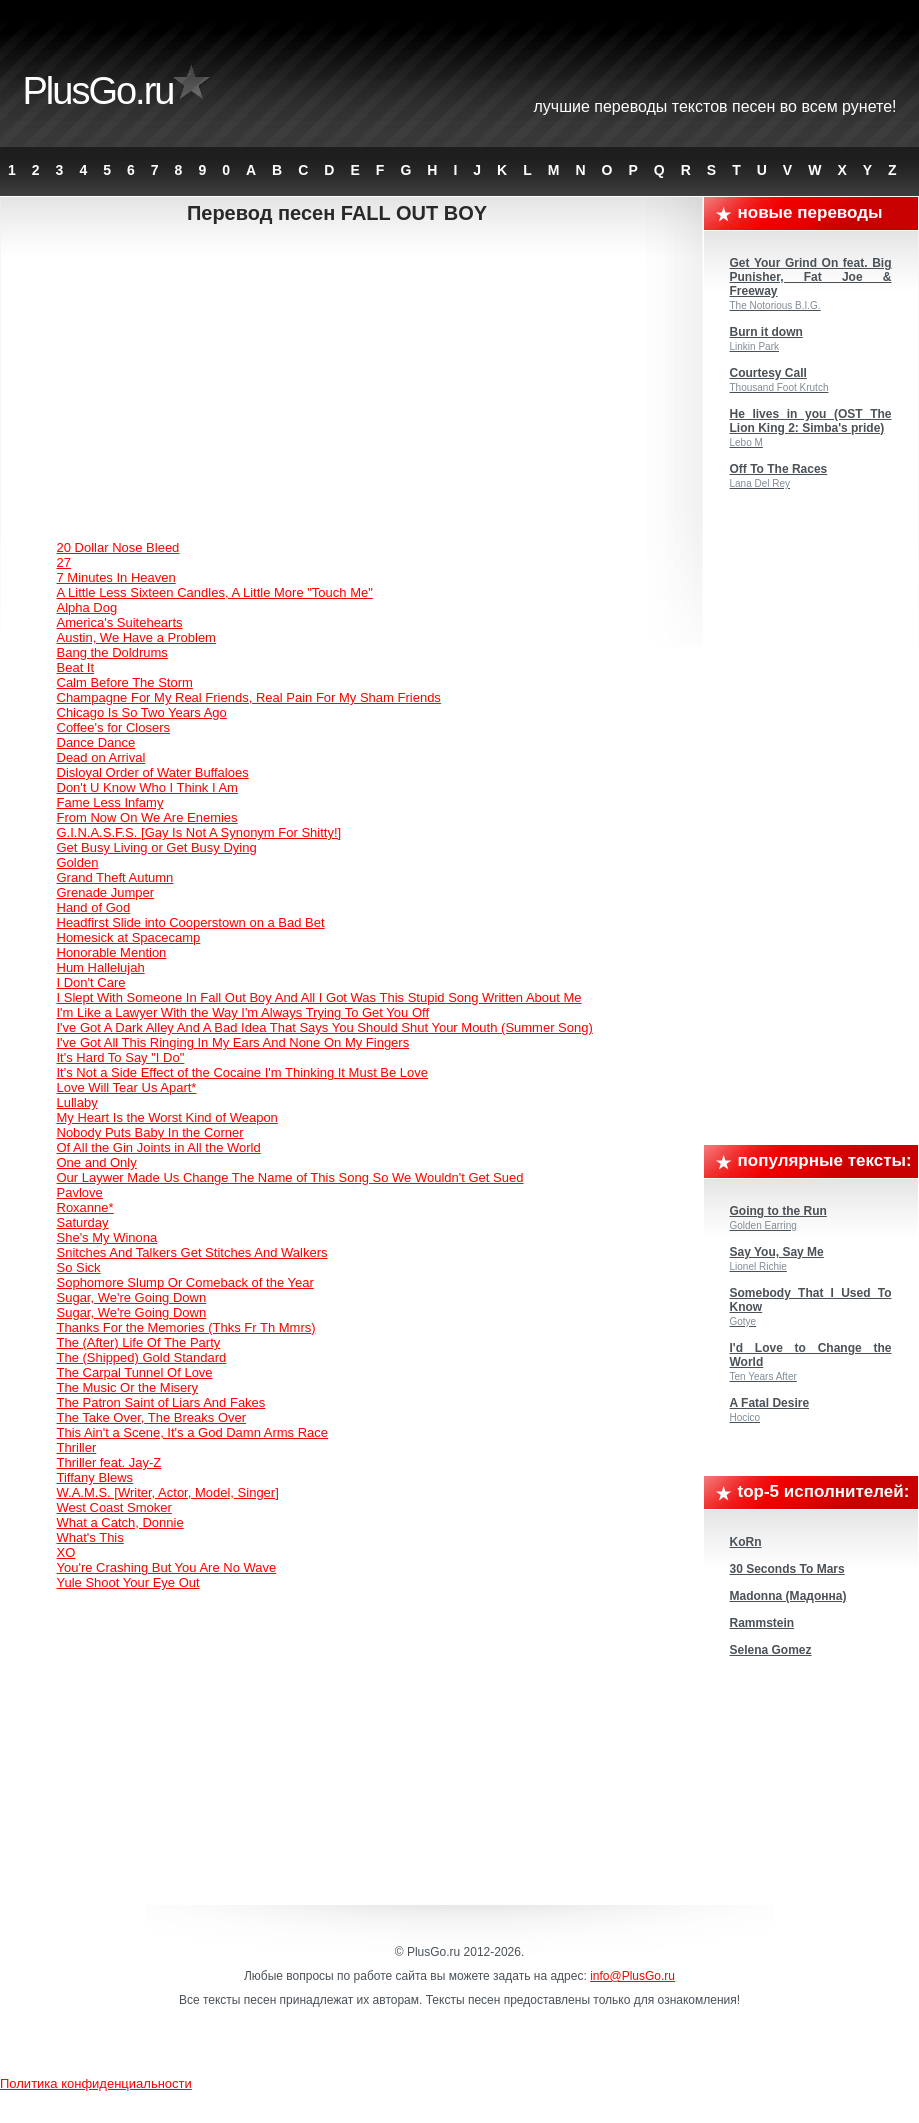 This screenshot has height=2123, width=919. Describe the element at coordinates (66, 1552) in the screenshot. I see `XO` at that location.